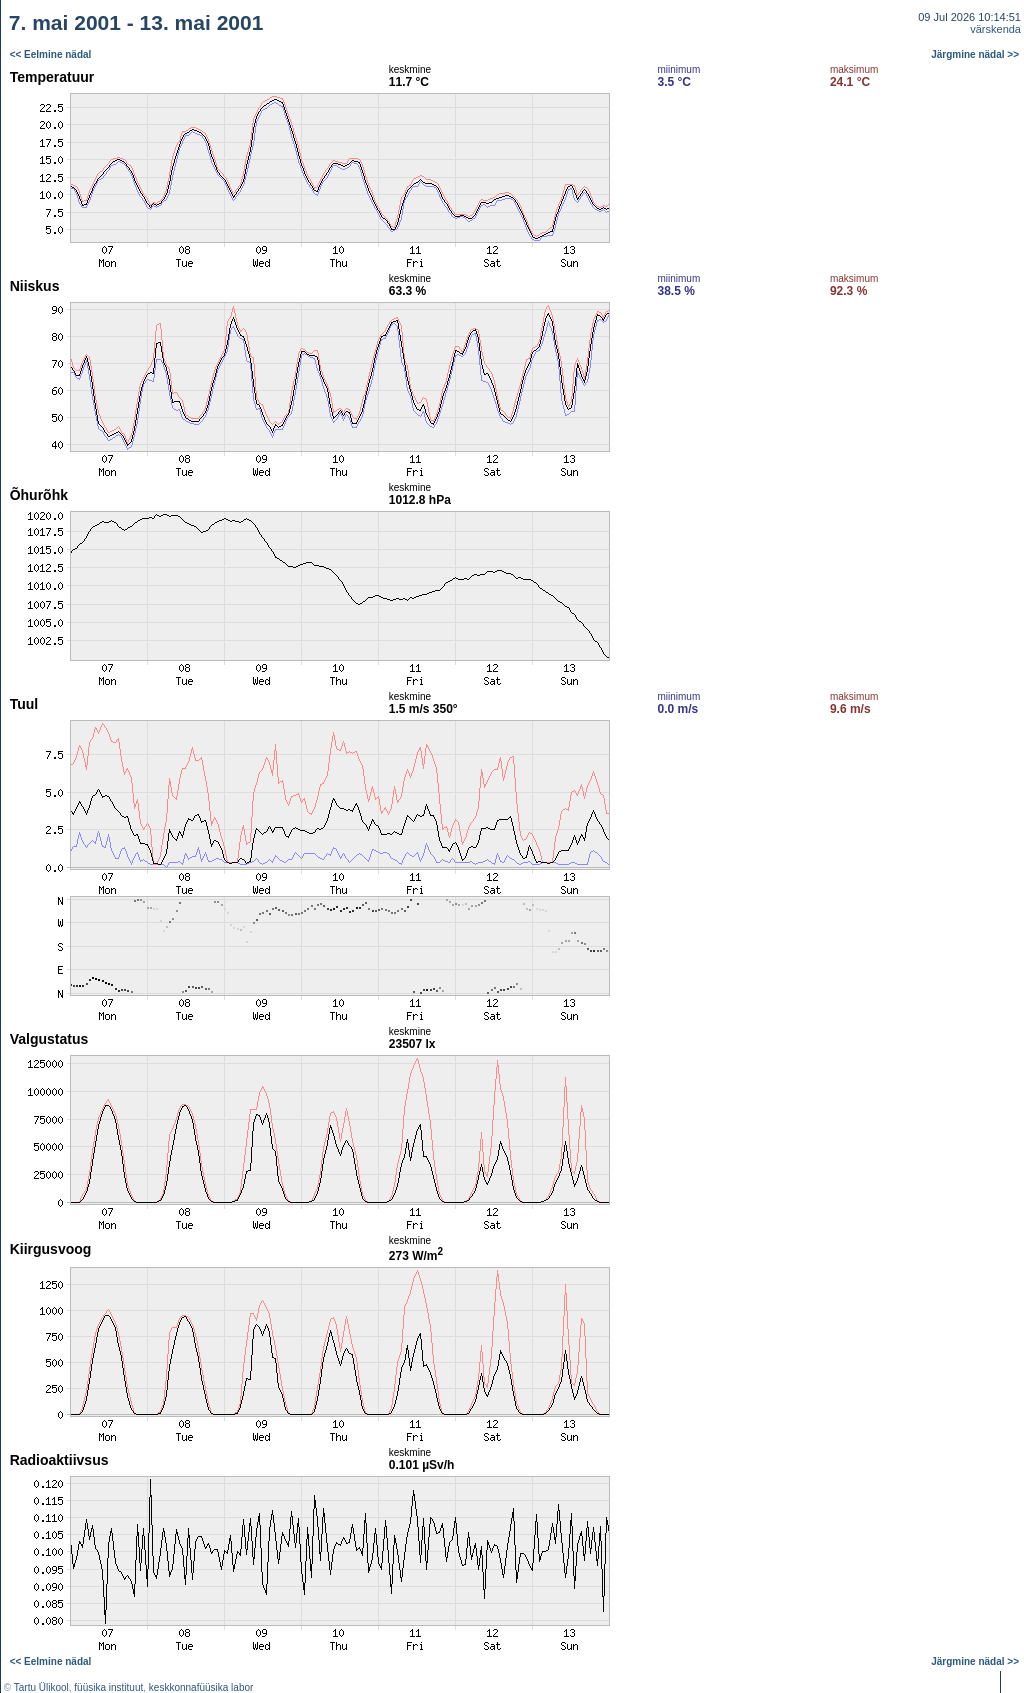 Image resolution: width=1024 pixels, height=1693 pixels. Describe the element at coordinates (995, 29) in the screenshot. I see `värskenda` at that location.